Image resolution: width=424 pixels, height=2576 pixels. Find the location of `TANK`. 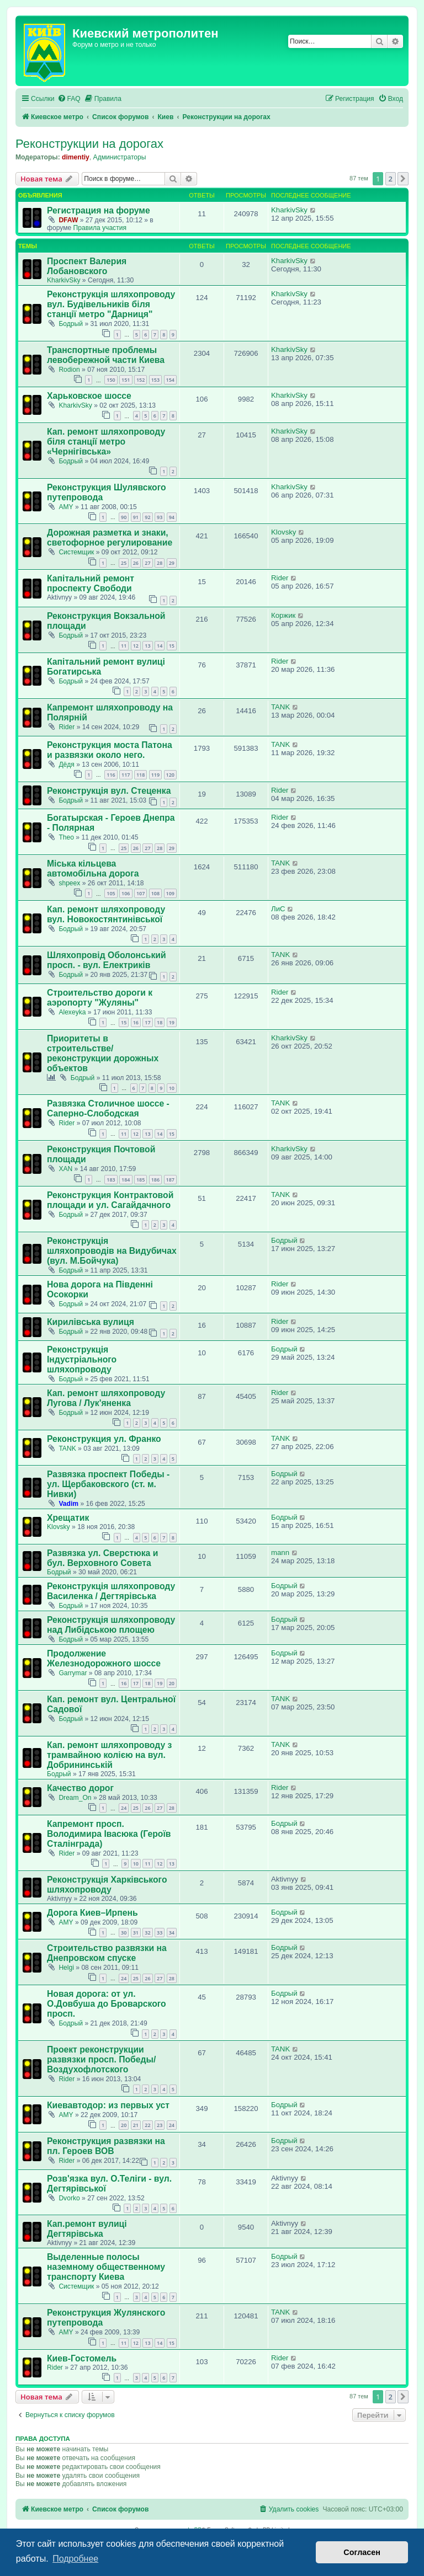

TANK is located at coordinates (280, 707).